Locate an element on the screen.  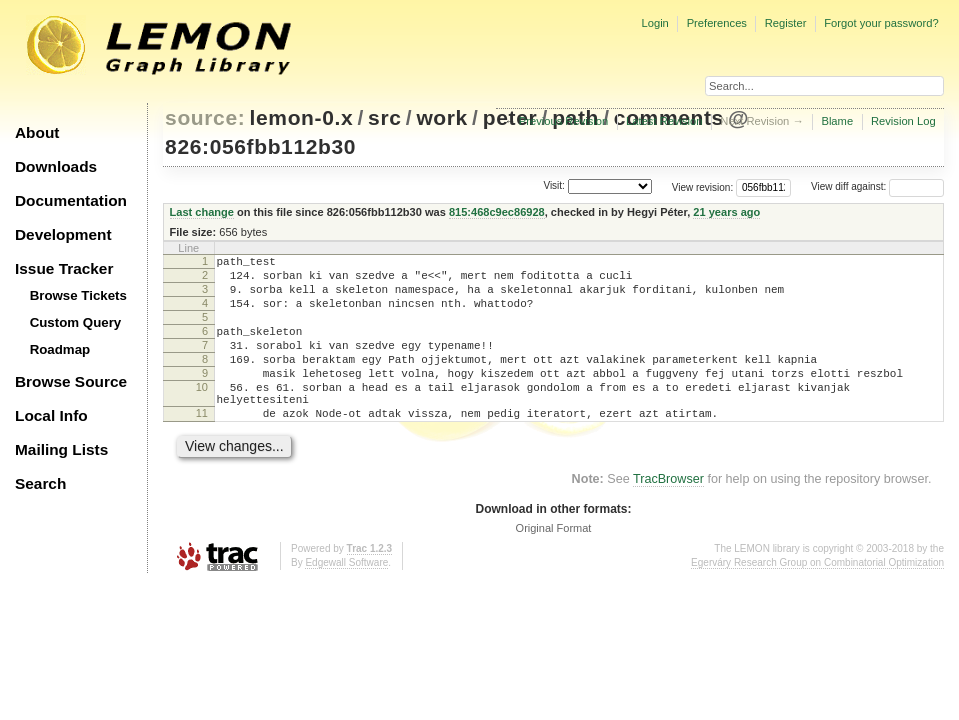
21 years ago is located at coordinates (726, 212).